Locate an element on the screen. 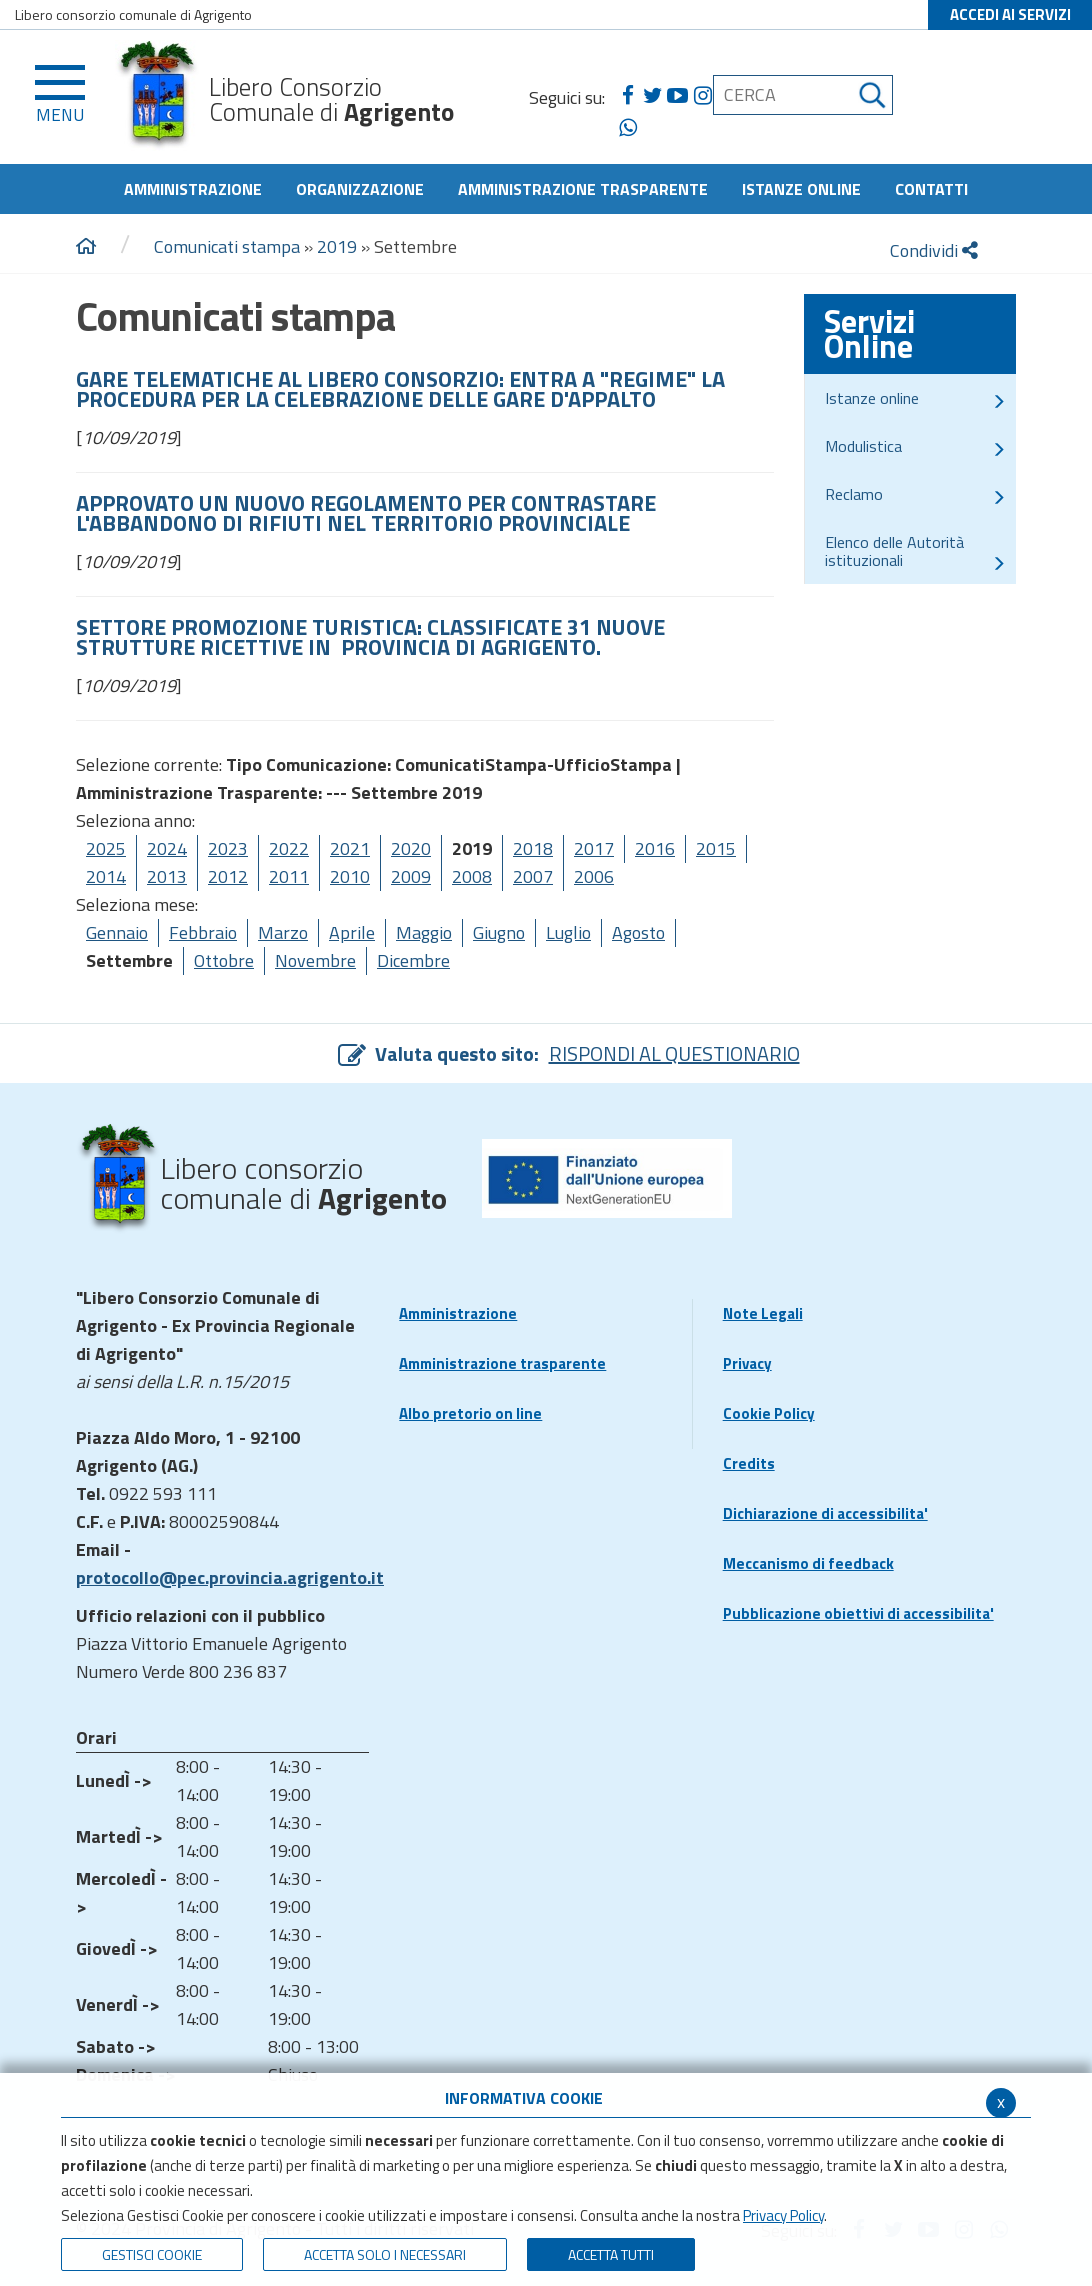 This screenshot has height=2286, width=1092. 2023 is located at coordinates (228, 848).